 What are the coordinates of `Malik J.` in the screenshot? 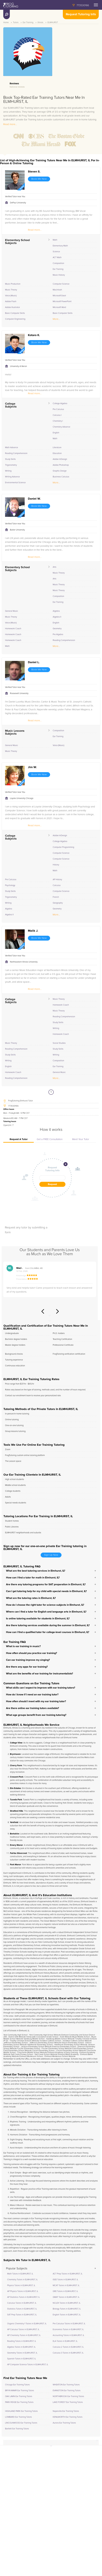 It's located at (33, 930).